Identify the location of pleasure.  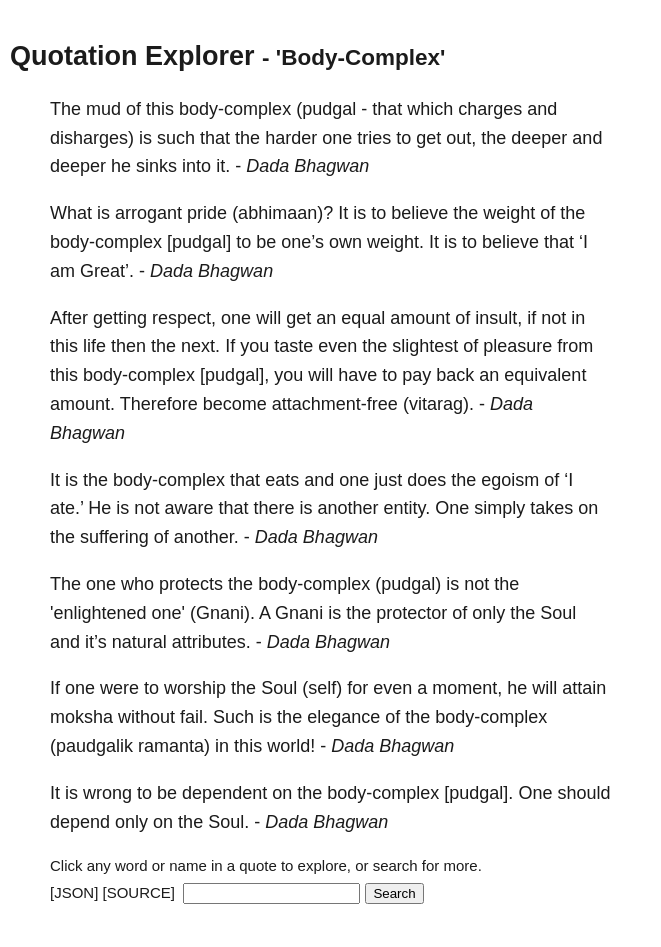
(517, 346).